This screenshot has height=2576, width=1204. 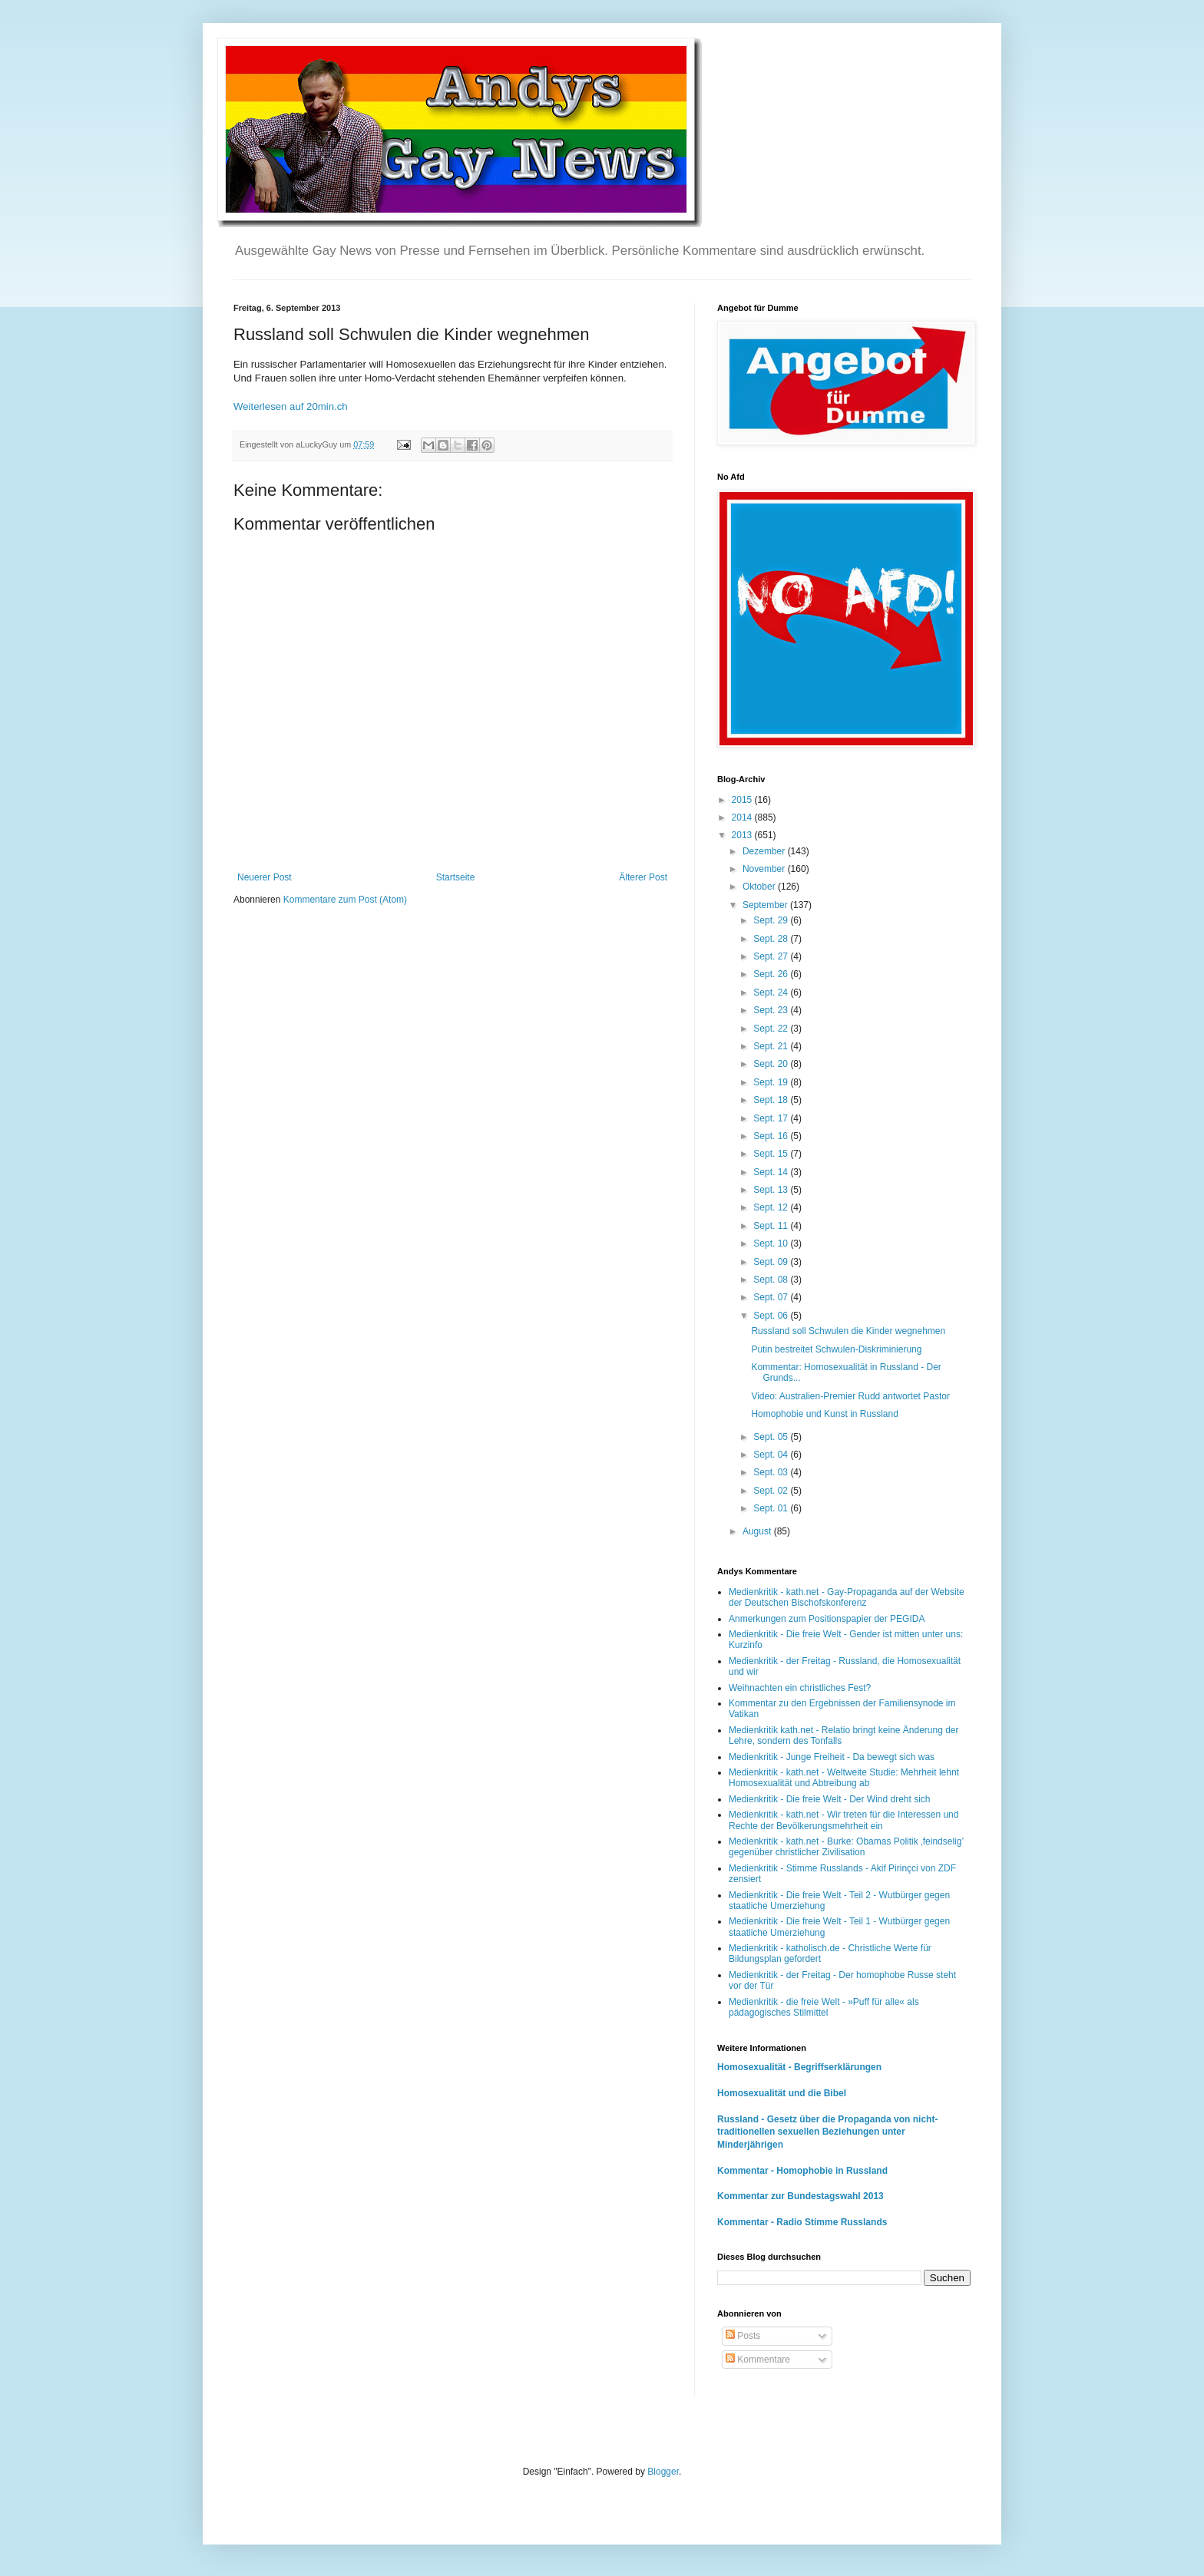 What do you see at coordinates (844, 1777) in the screenshot?
I see `Medienkritik - kath.net - Weltweite Studie: Mehrheit lehnt Homosexualität und Abtreibung ab` at bounding box center [844, 1777].